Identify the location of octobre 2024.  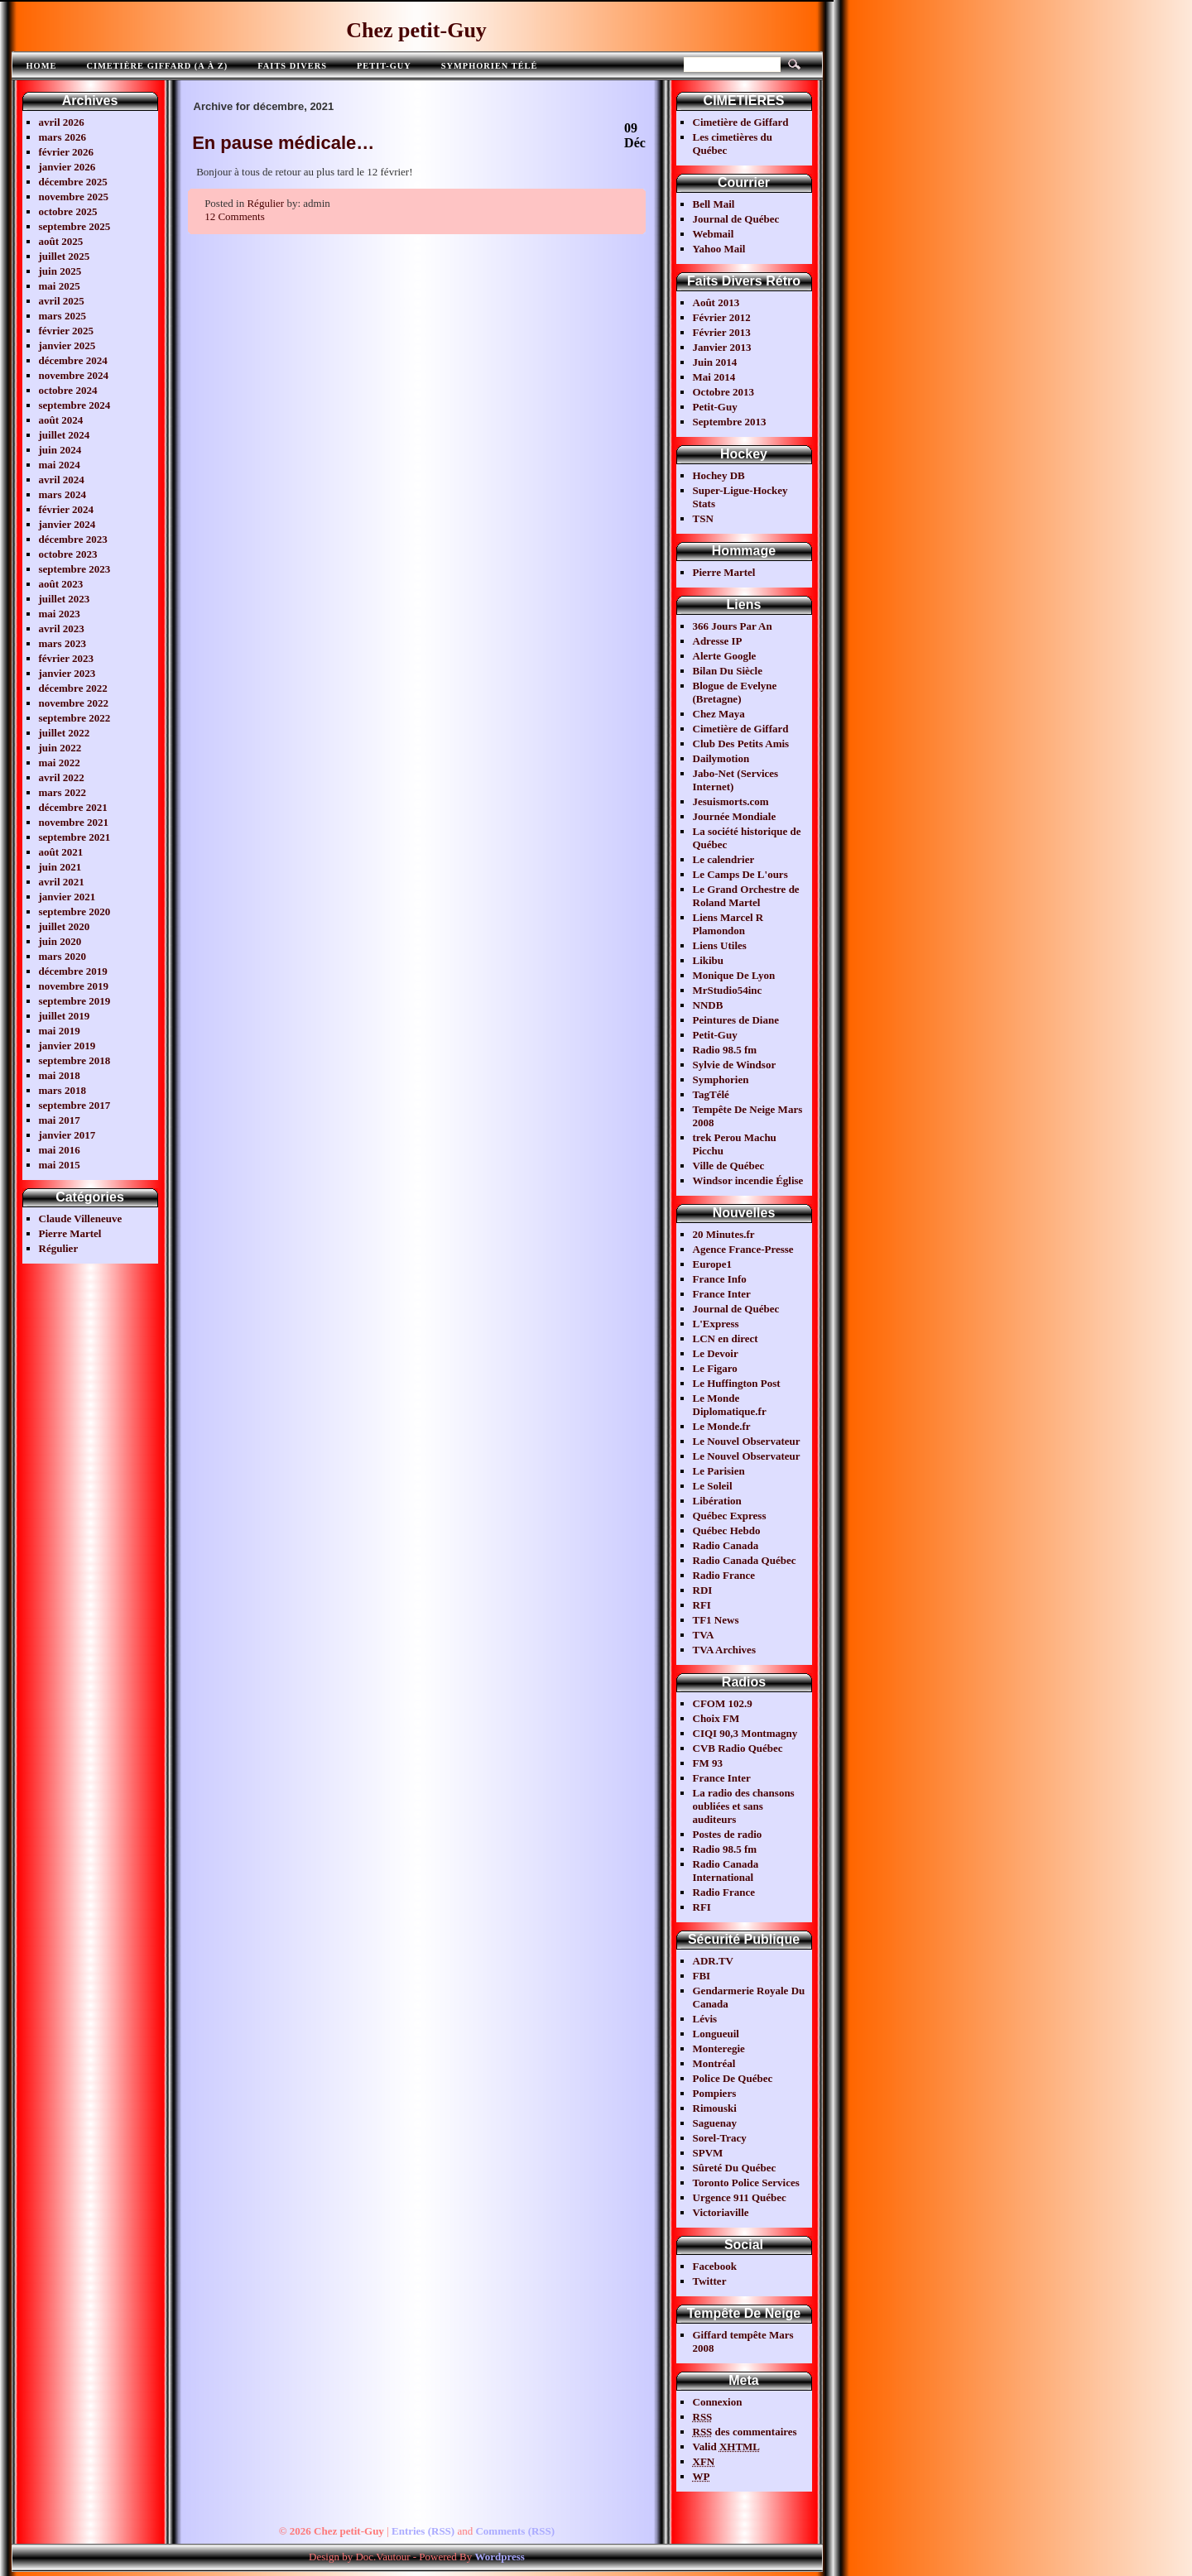
(68, 390).